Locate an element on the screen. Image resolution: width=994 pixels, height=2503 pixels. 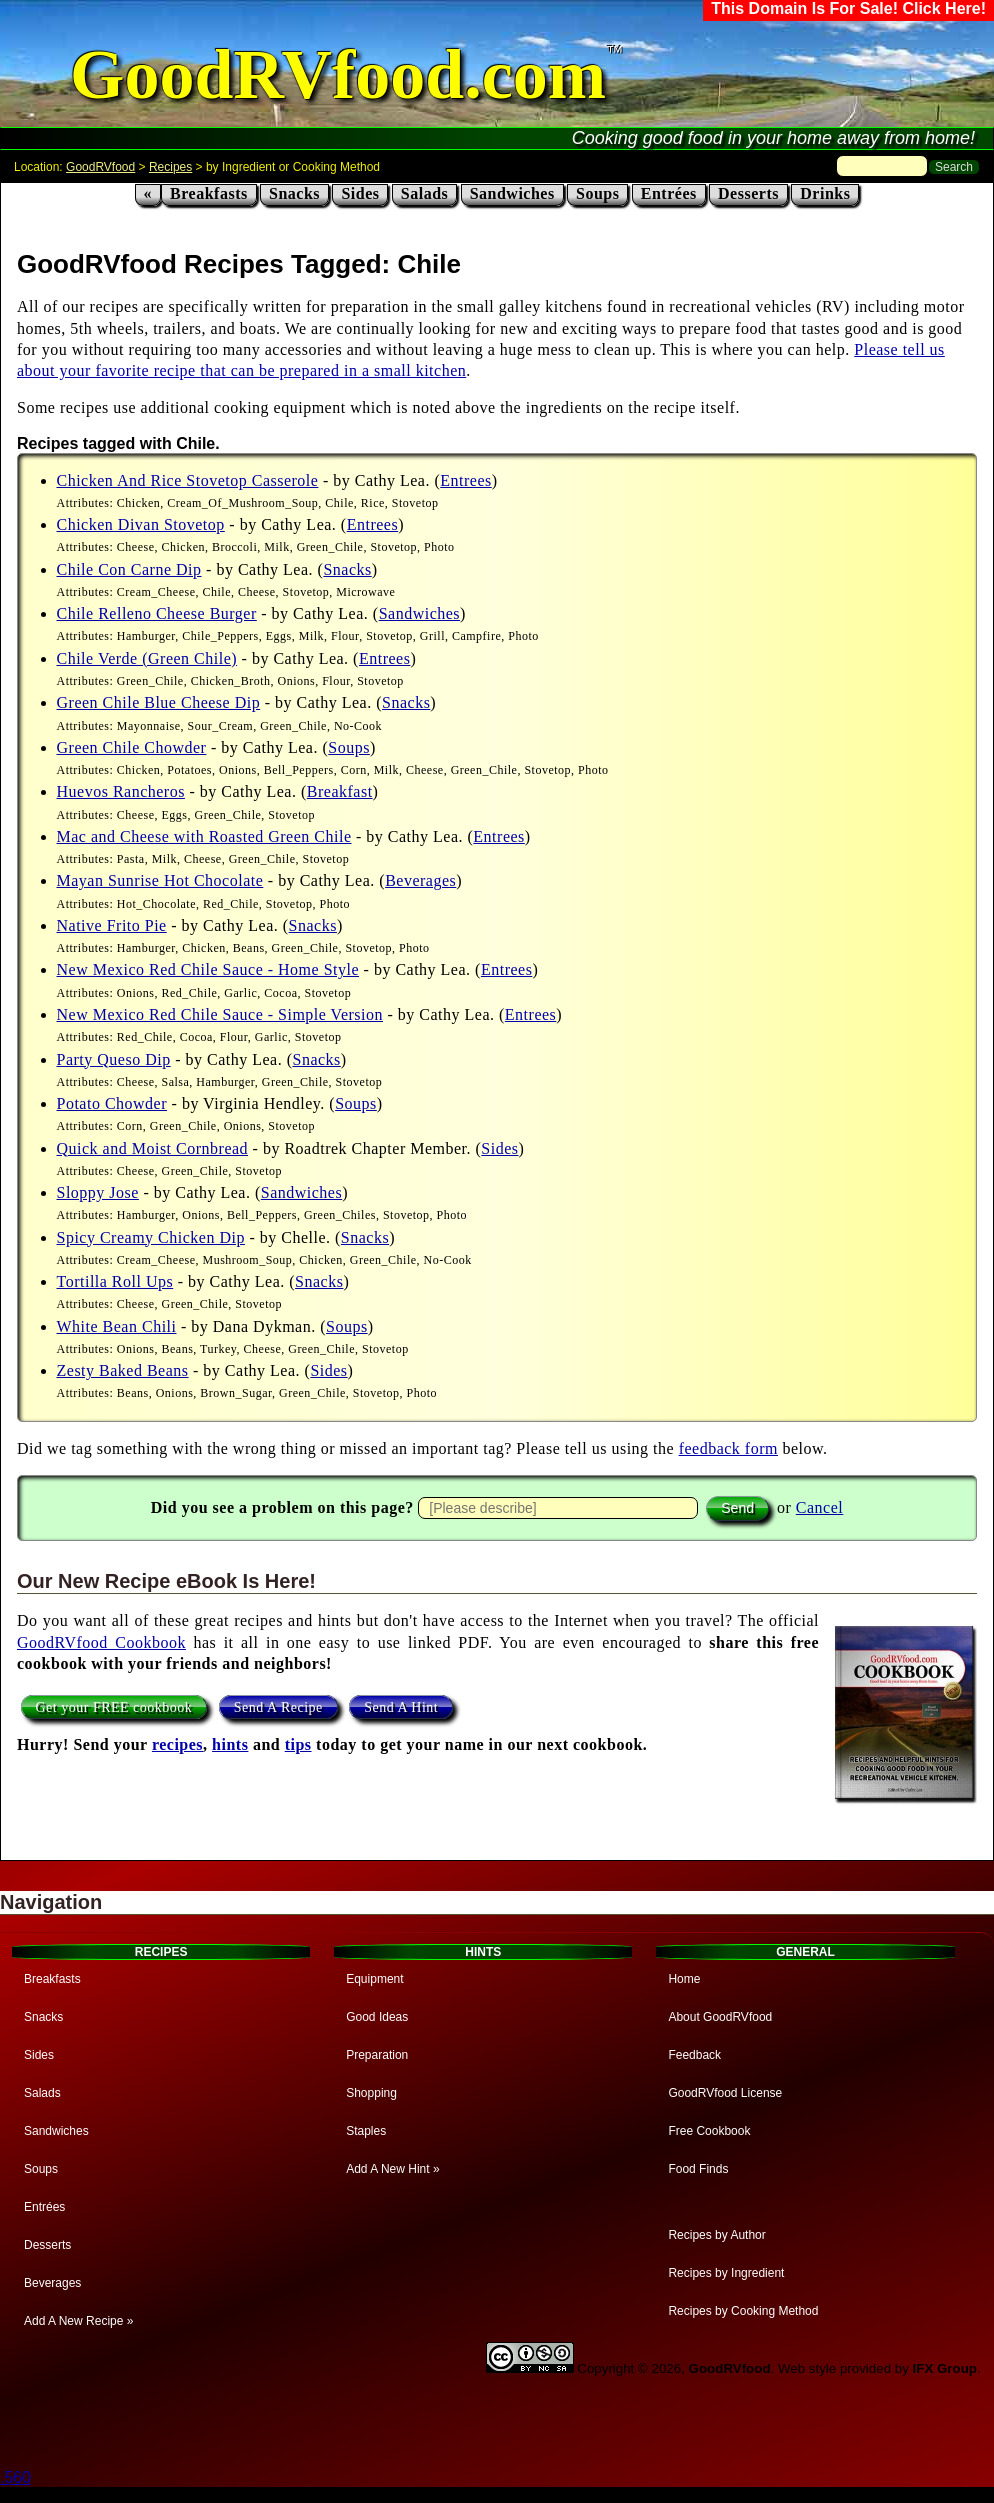
Green Chile Blue Cheese Dip is located at coordinates (159, 702).